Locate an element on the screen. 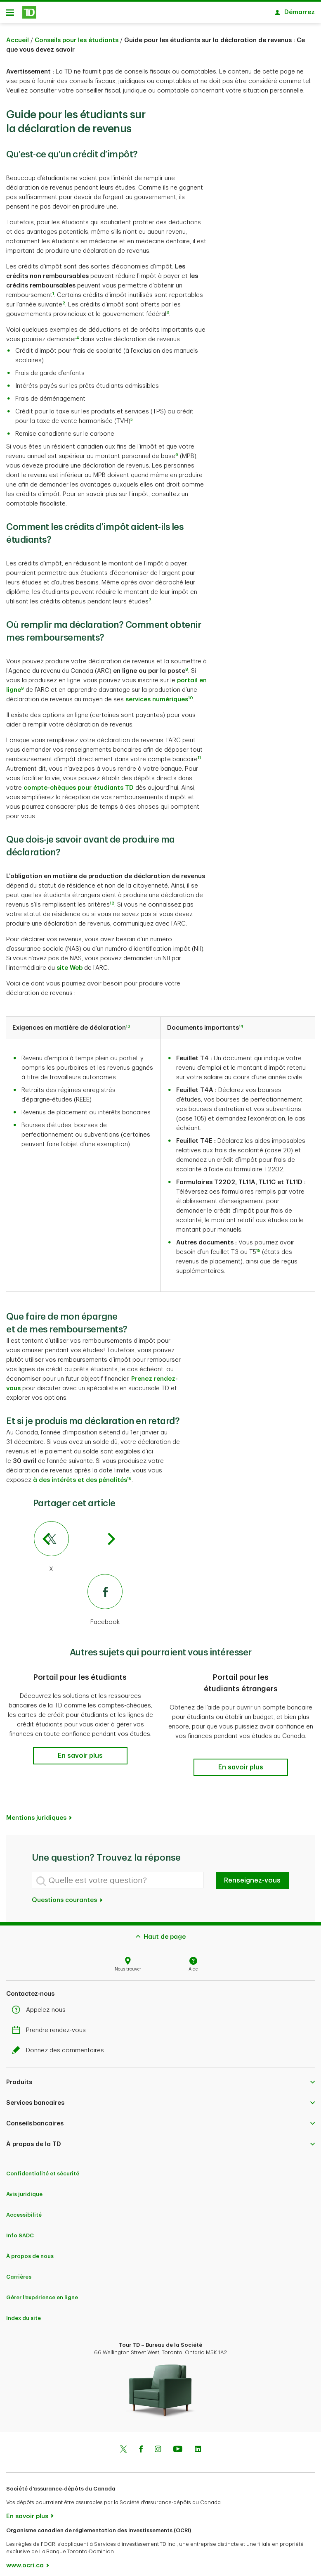  site Web is located at coordinates (70, 971).